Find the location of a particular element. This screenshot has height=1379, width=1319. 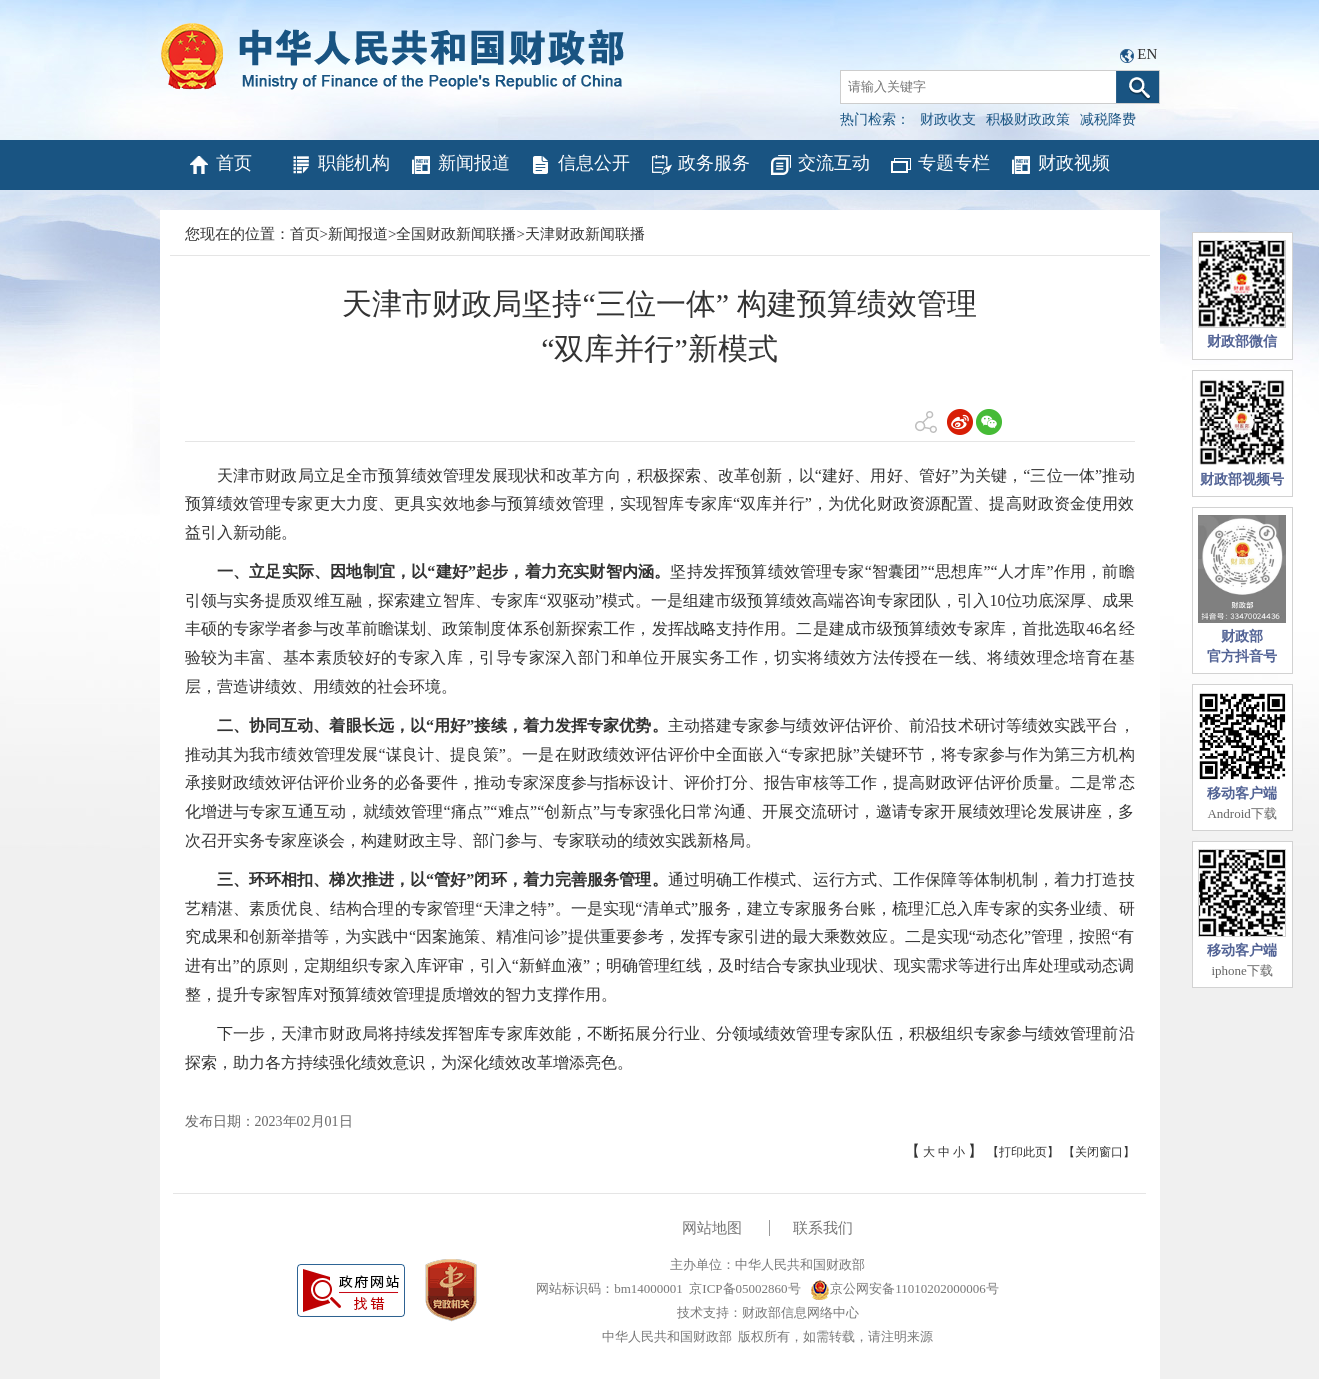

职能机构 is located at coordinates (339, 165).